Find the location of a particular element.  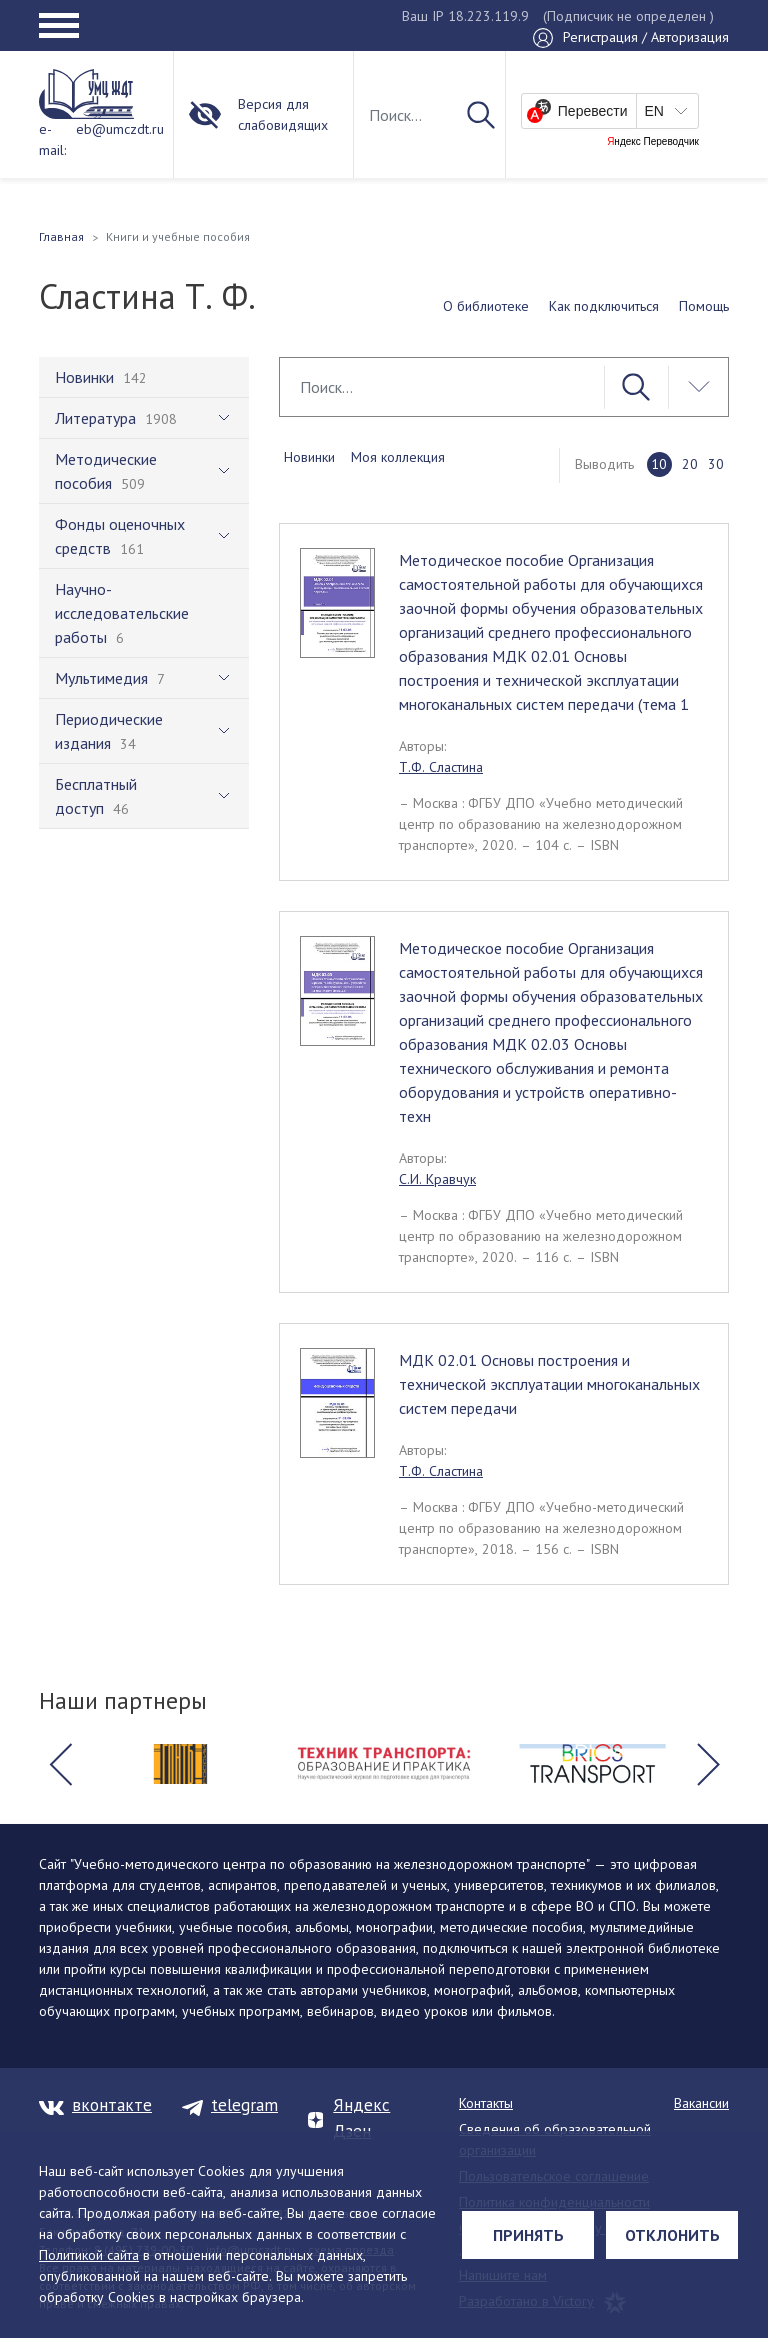

Политикой сайта is located at coordinates (89, 2255).